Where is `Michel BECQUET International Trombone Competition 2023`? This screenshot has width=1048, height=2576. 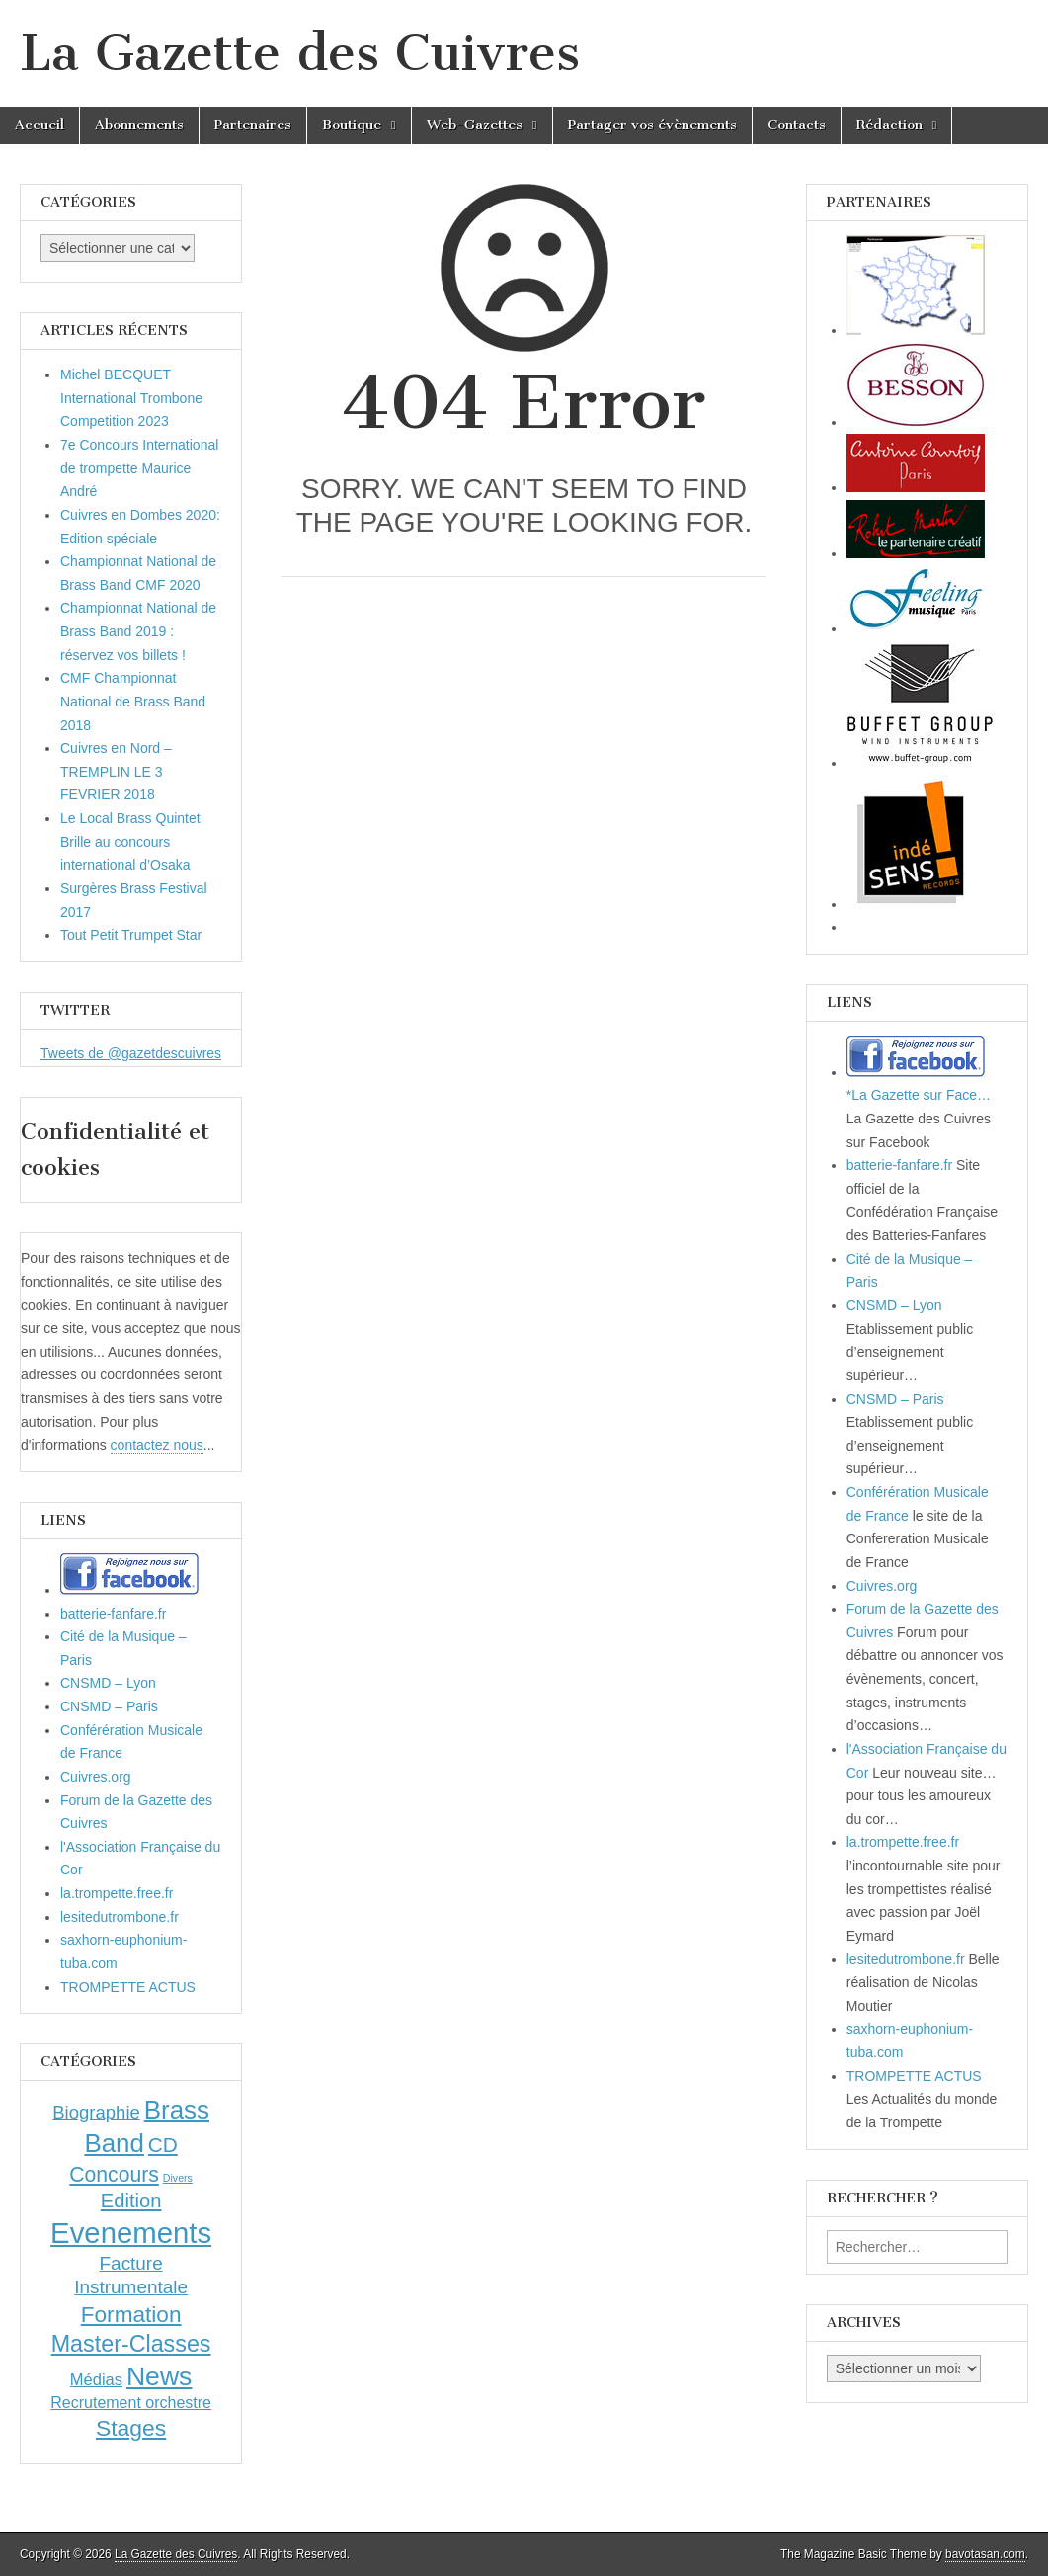 Michel BECQUET International Trombone Competition 2023 is located at coordinates (131, 398).